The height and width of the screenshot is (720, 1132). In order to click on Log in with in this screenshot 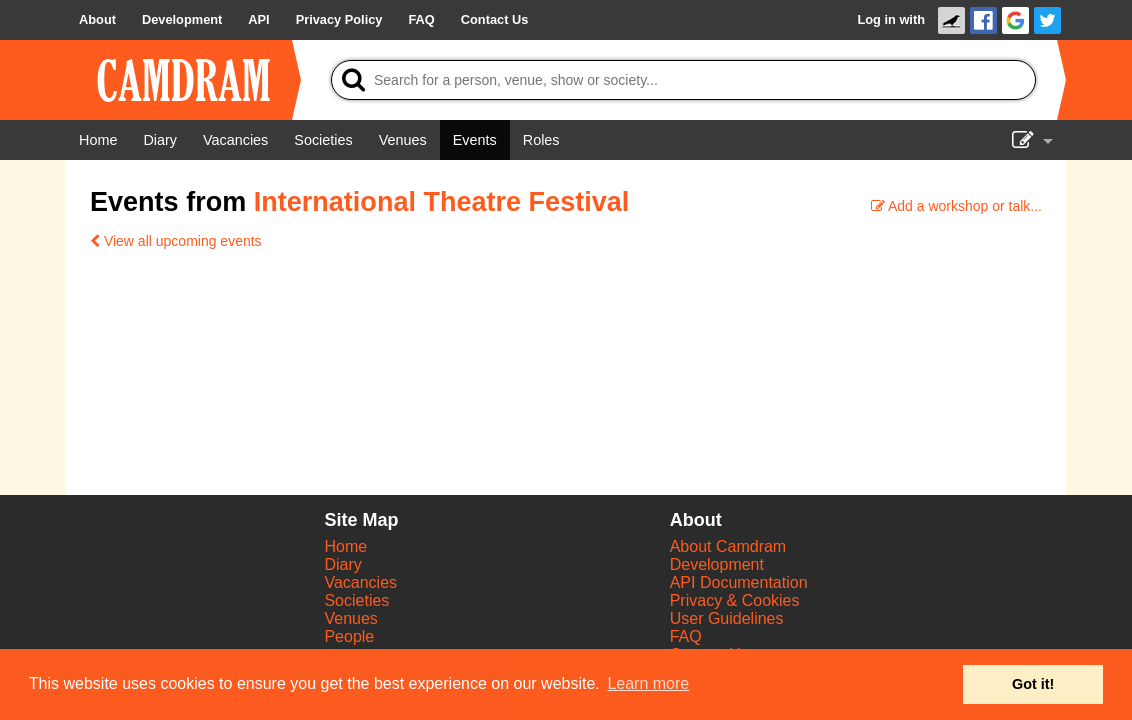, I will do `click(891, 19)`.